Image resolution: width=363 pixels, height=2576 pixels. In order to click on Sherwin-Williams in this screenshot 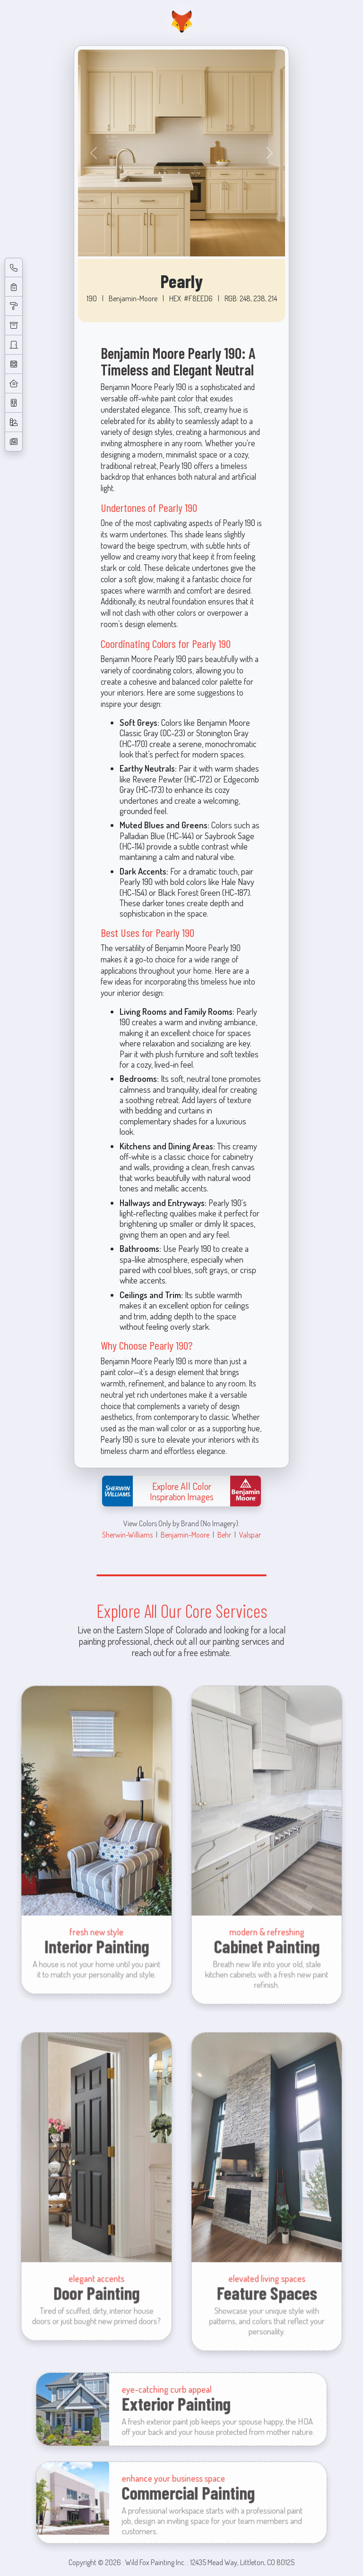, I will do `click(127, 1534)`.